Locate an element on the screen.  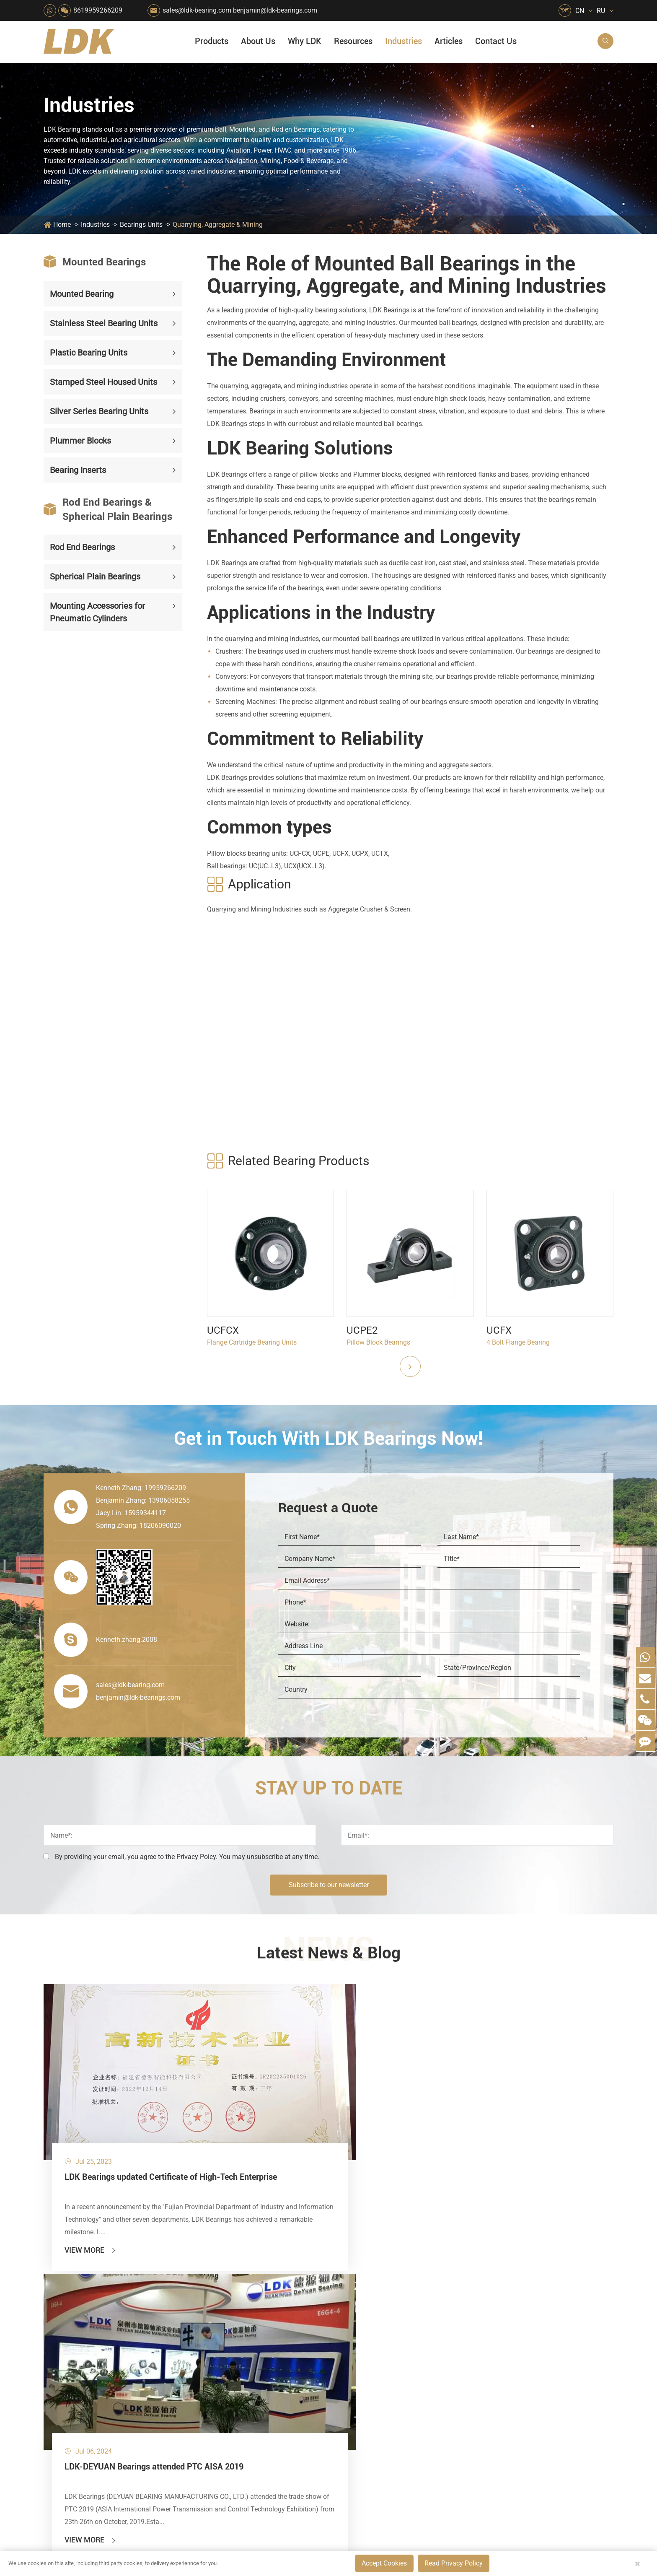
Capabilities is located at coordinates (436, 2386).